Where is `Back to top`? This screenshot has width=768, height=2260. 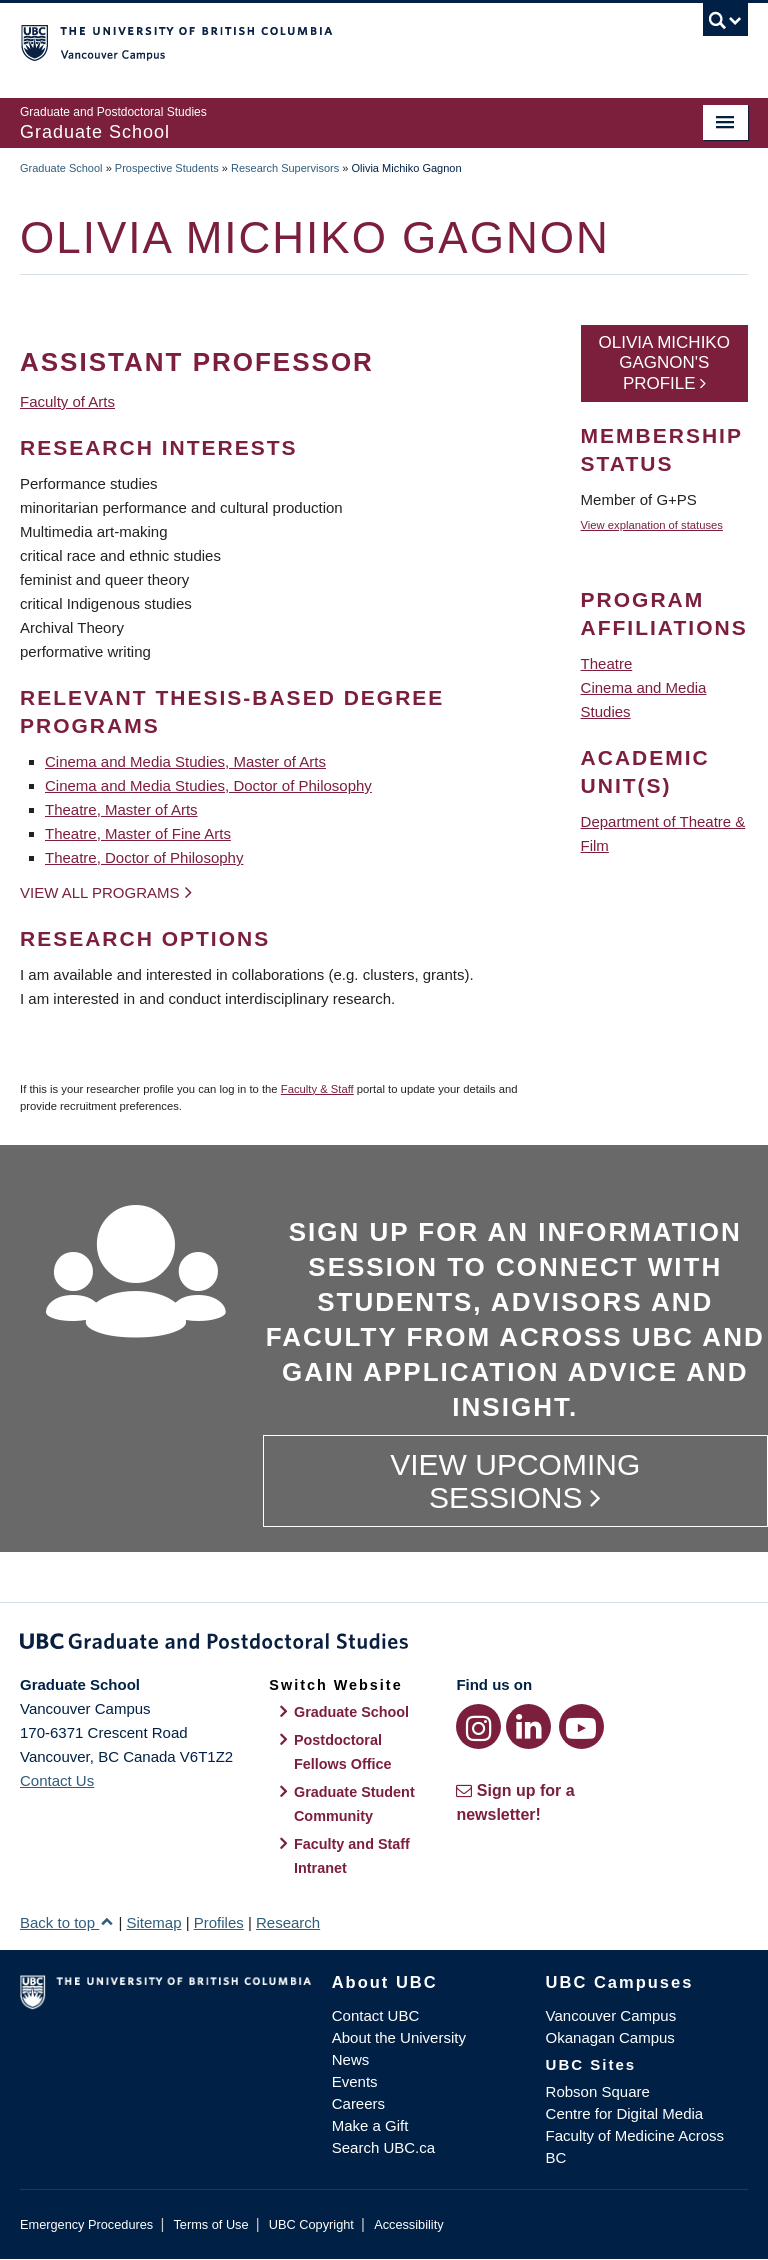
Back to top is located at coordinates (67, 1922).